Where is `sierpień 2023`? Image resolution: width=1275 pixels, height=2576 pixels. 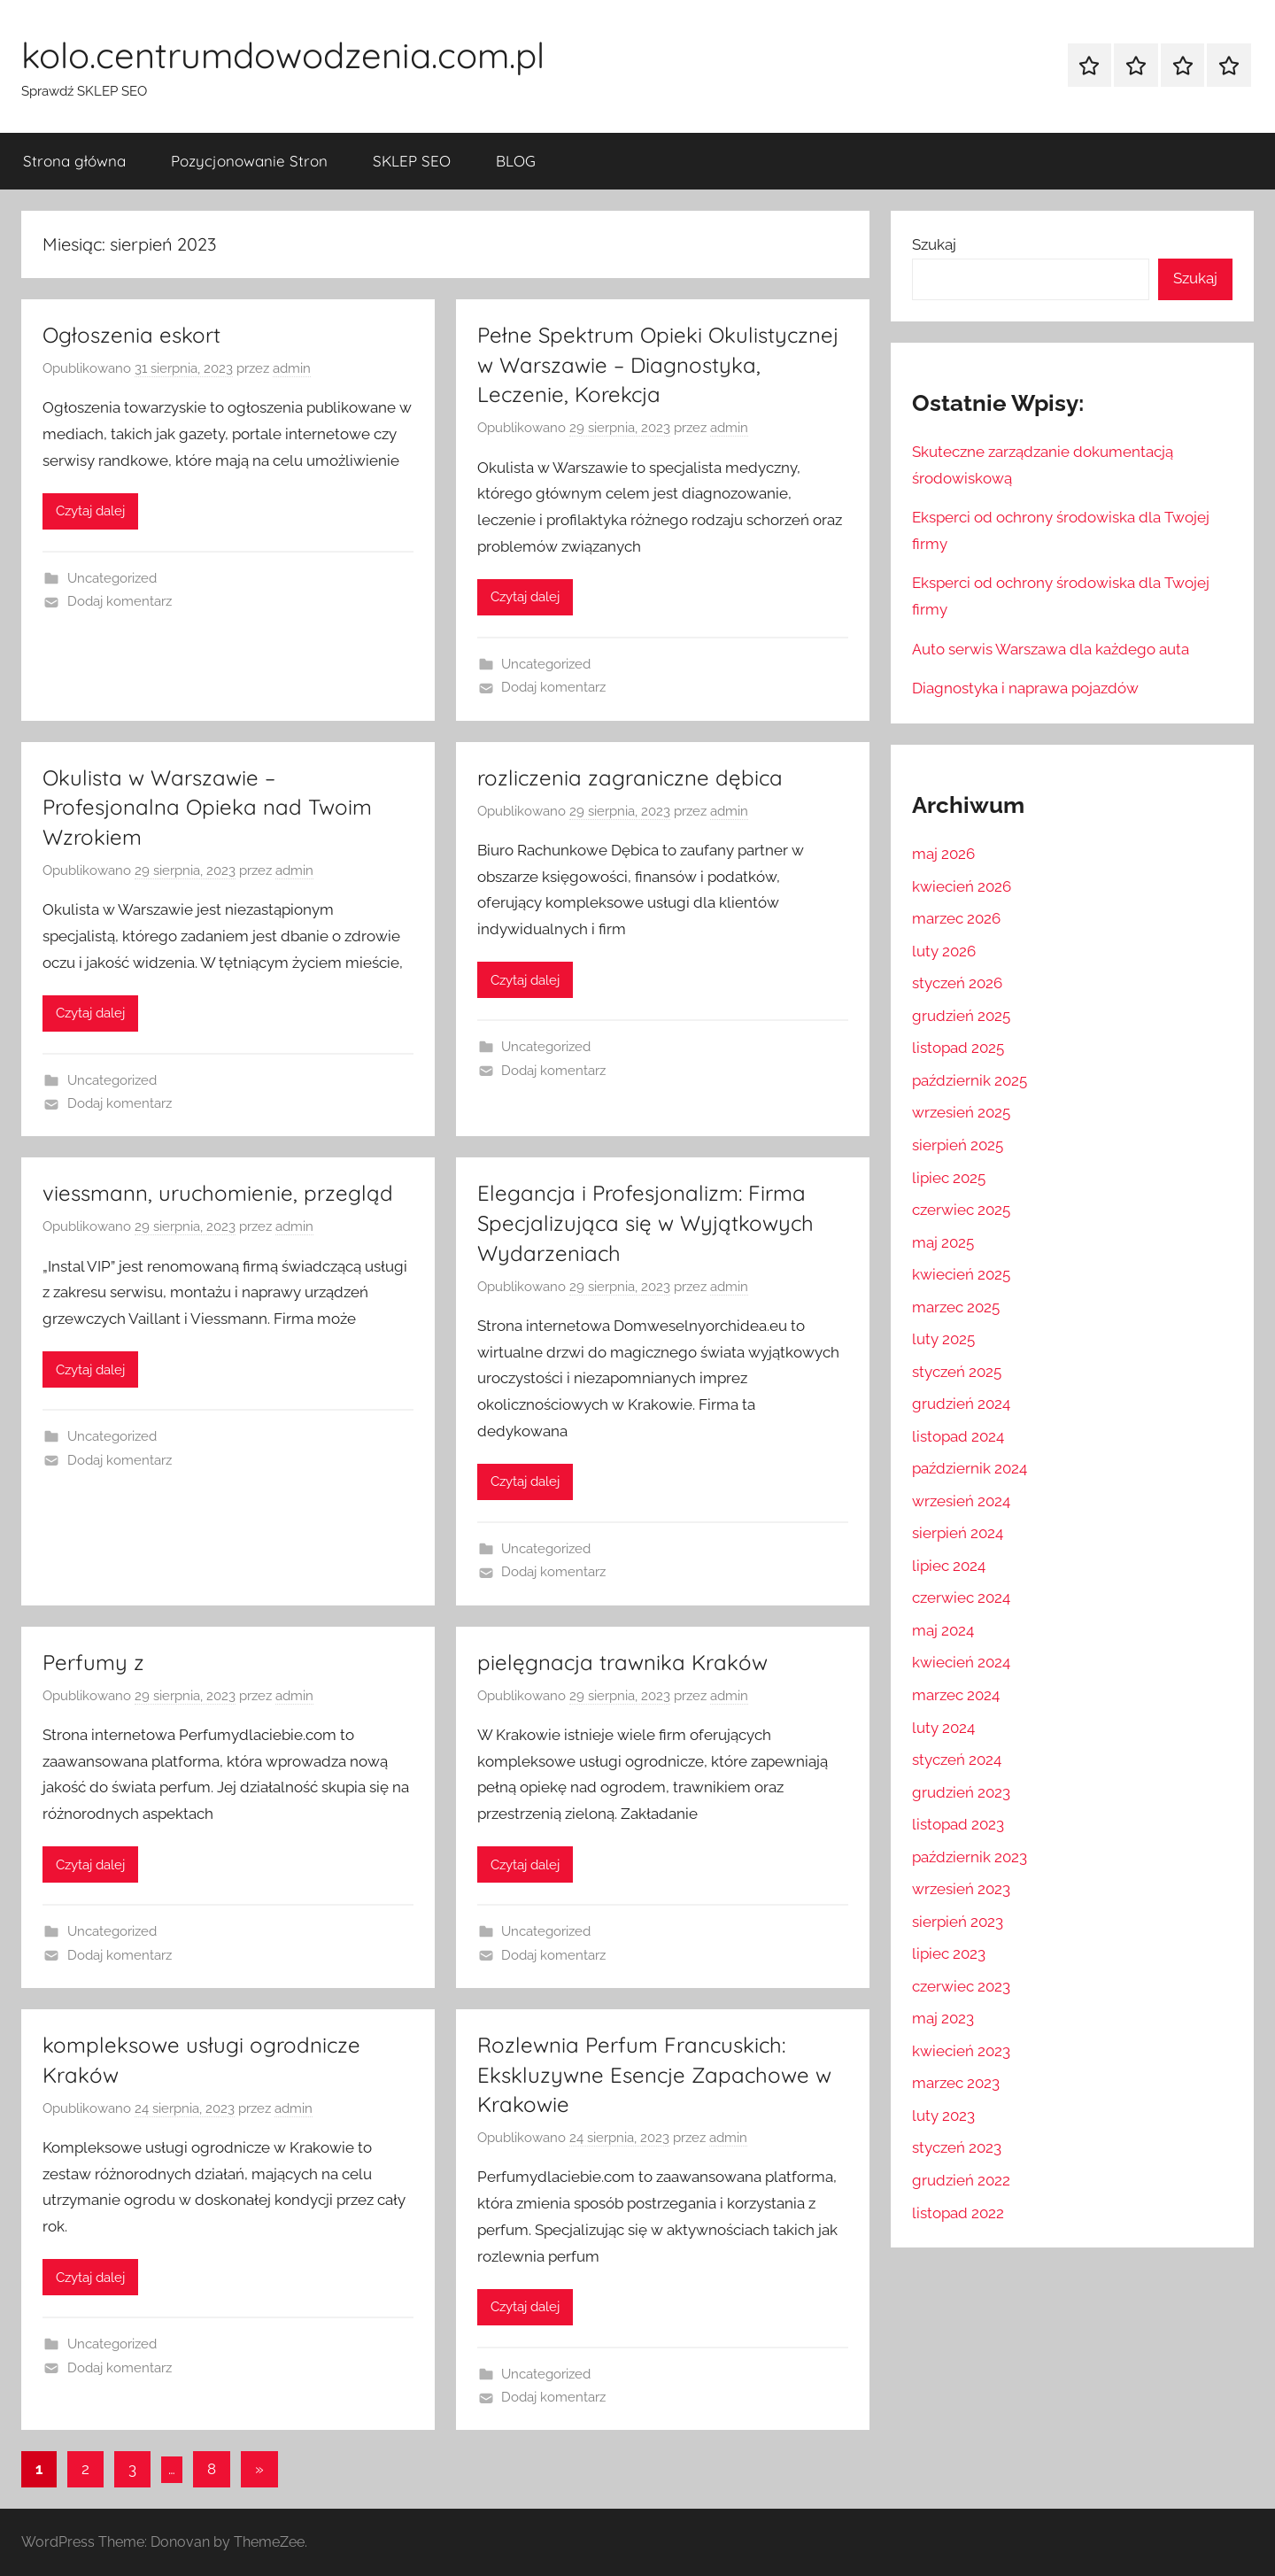 sierpień 2023 is located at coordinates (957, 1921).